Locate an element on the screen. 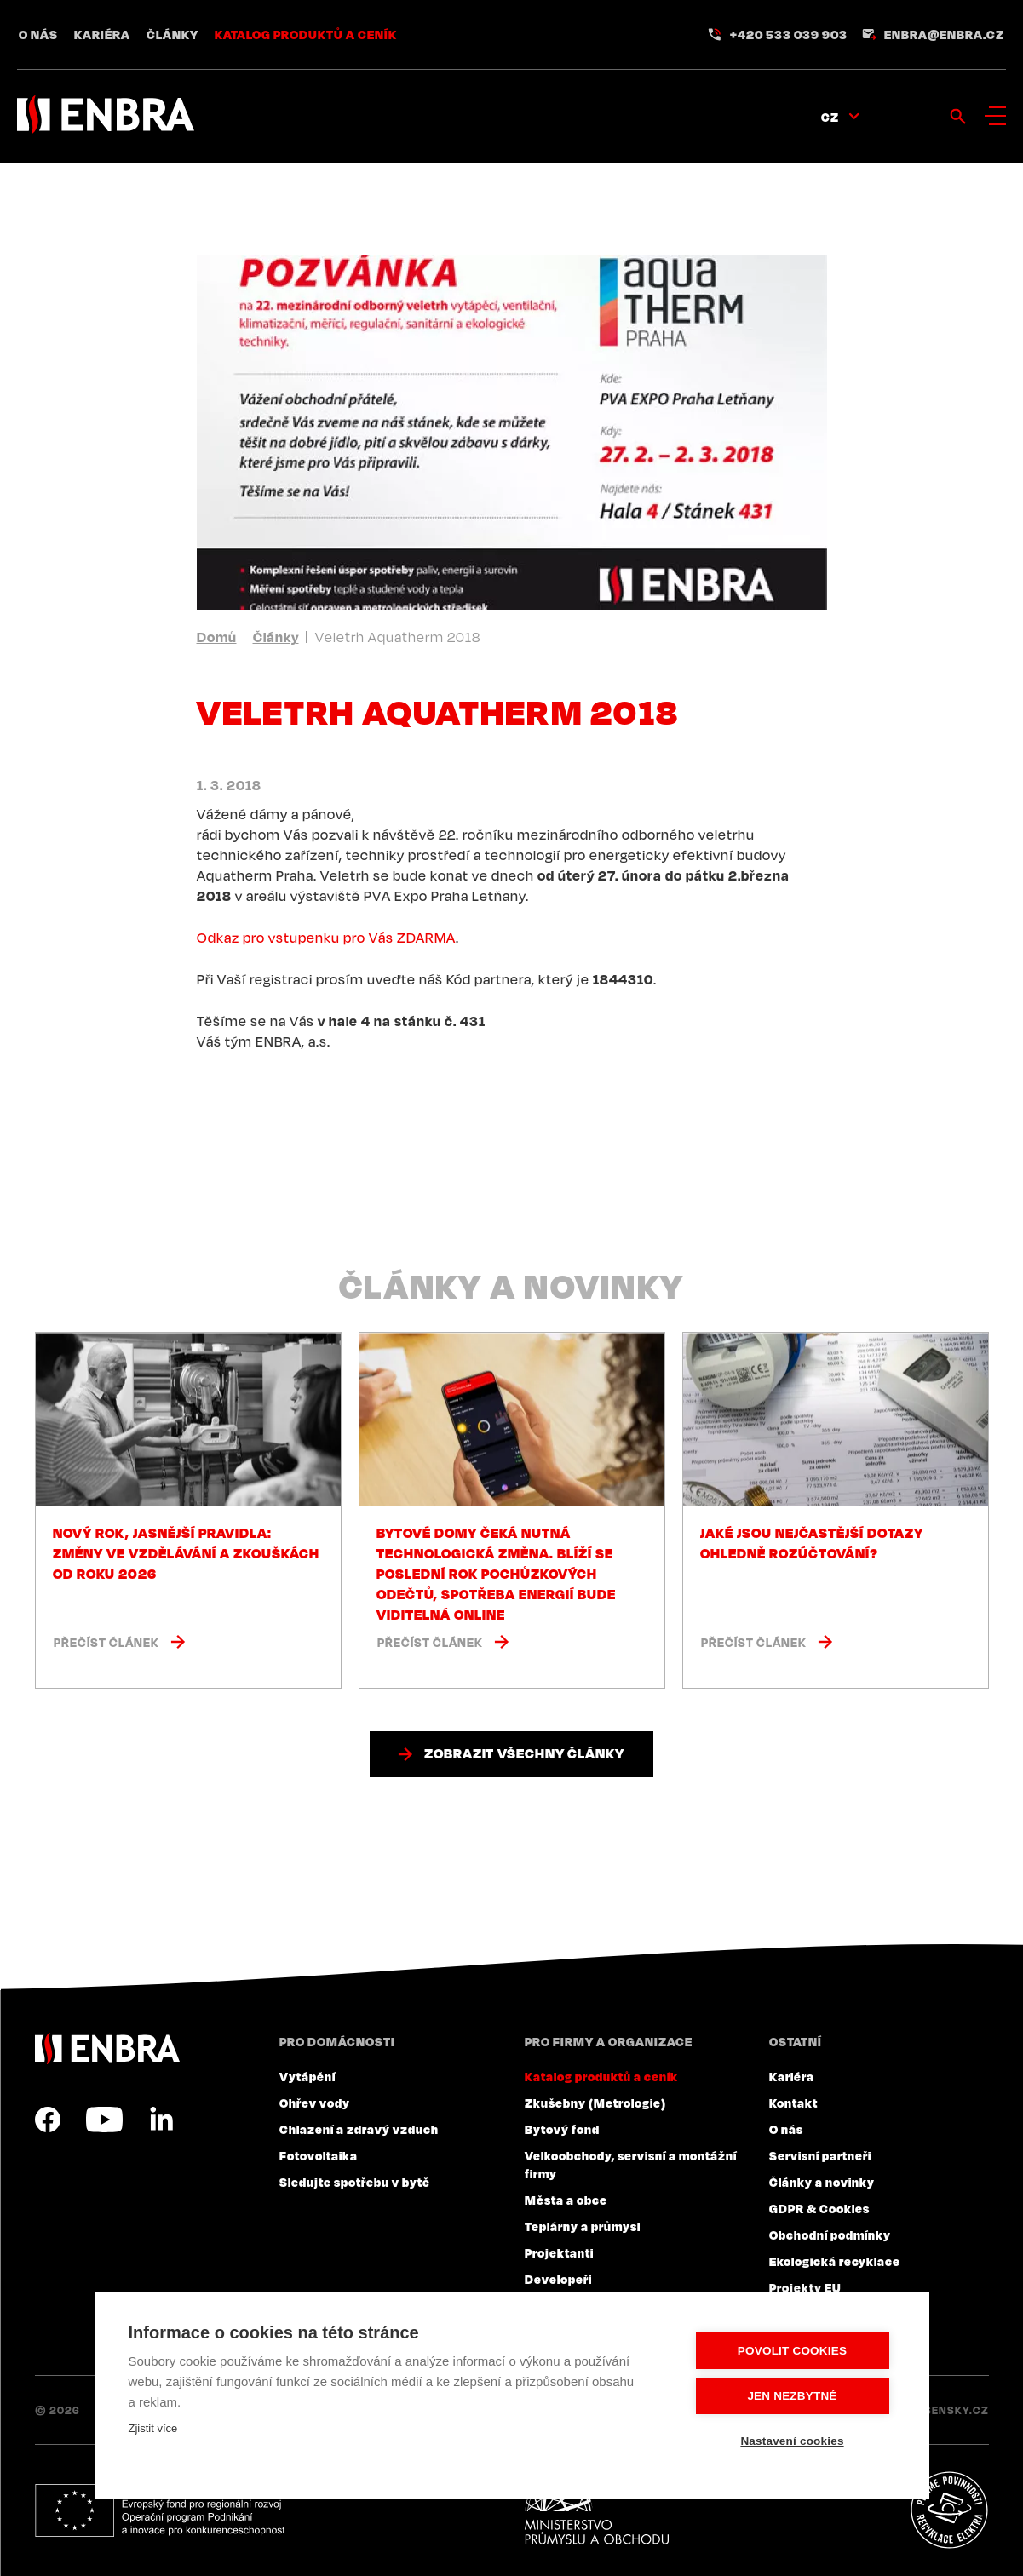 This screenshot has width=1023, height=2576. Články a novinky is located at coordinates (822, 2181).